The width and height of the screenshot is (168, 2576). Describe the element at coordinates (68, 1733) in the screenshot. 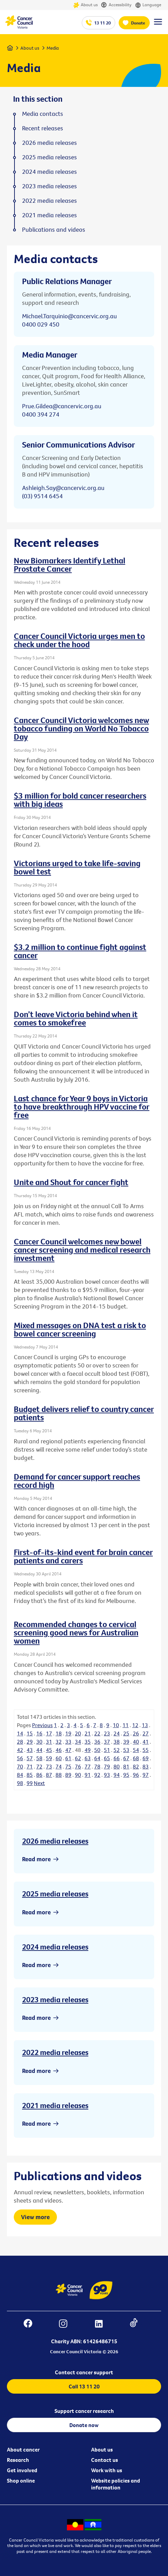

I see `19` at that location.